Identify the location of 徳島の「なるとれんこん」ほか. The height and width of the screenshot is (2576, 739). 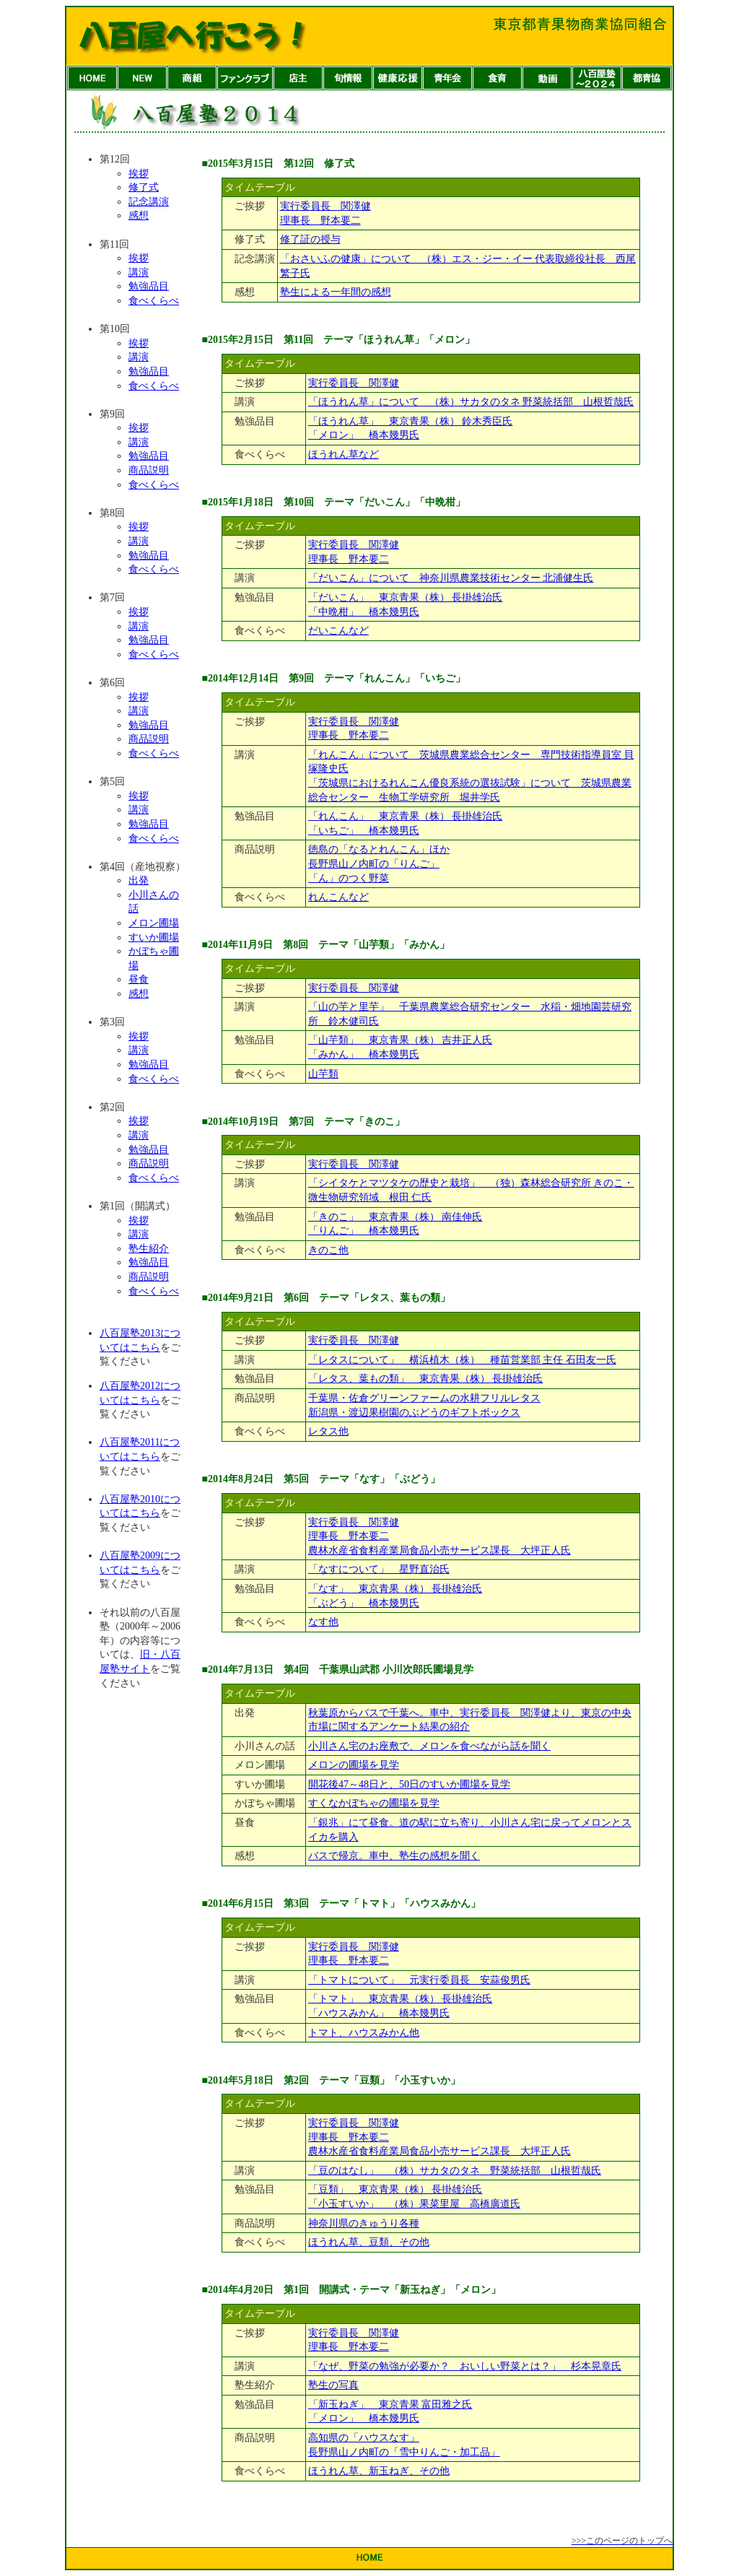
(379, 849).